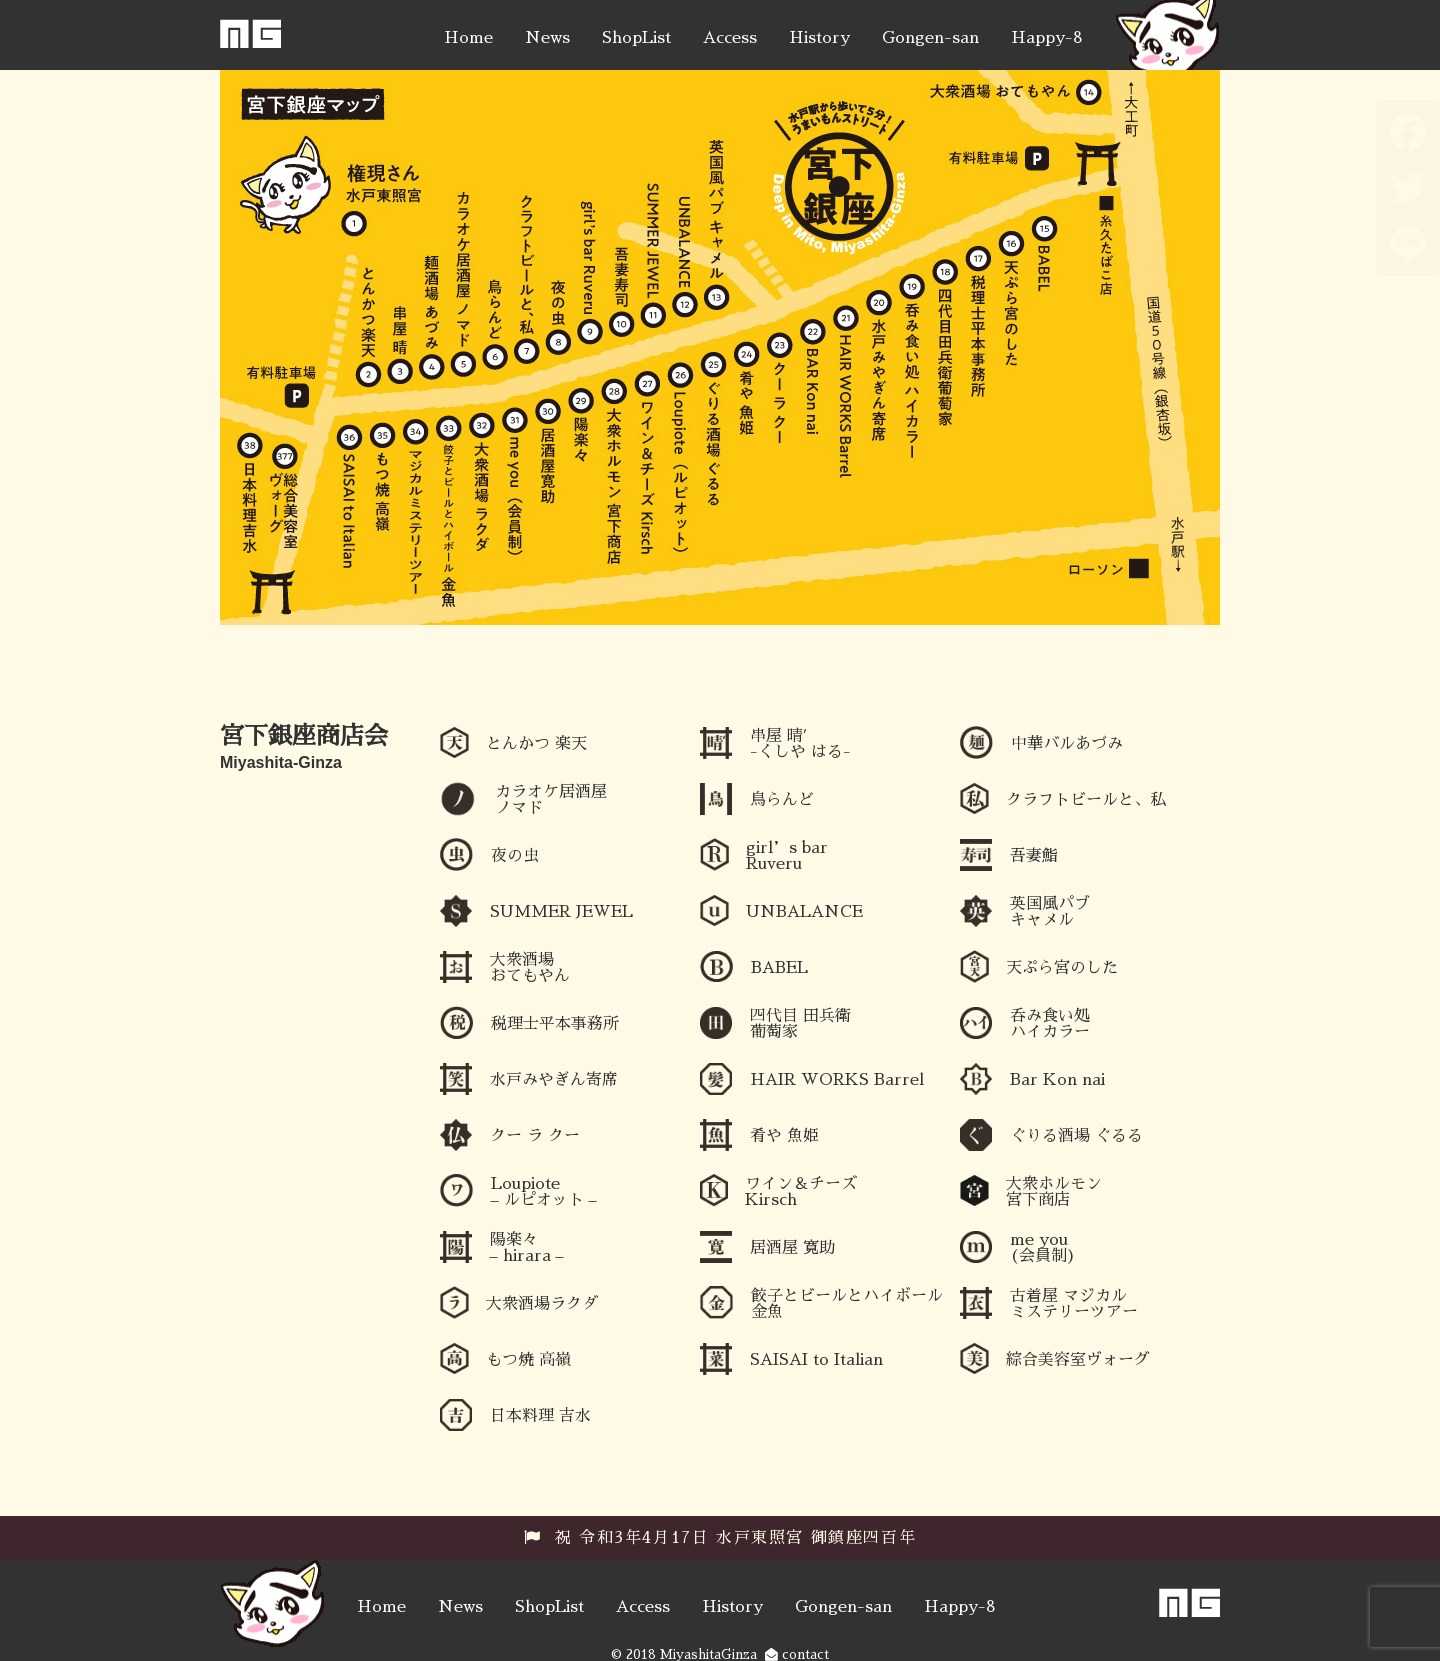 Image resolution: width=1440 pixels, height=1661 pixels. What do you see at coordinates (1057, 1080) in the screenshot?
I see `Bar Kon nai` at bounding box center [1057, 1080].